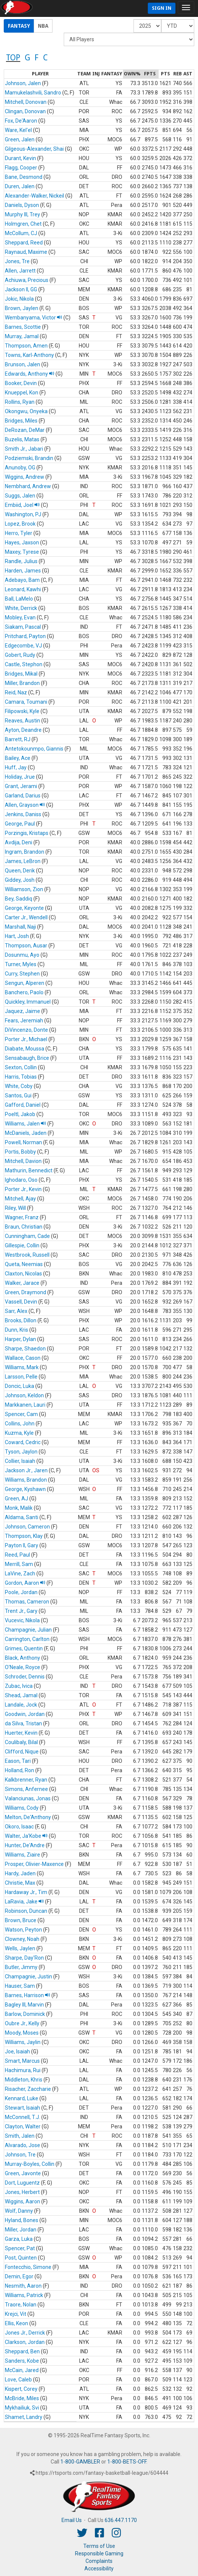  I want to click on Butler, Jimmy, so click(21, 1967).